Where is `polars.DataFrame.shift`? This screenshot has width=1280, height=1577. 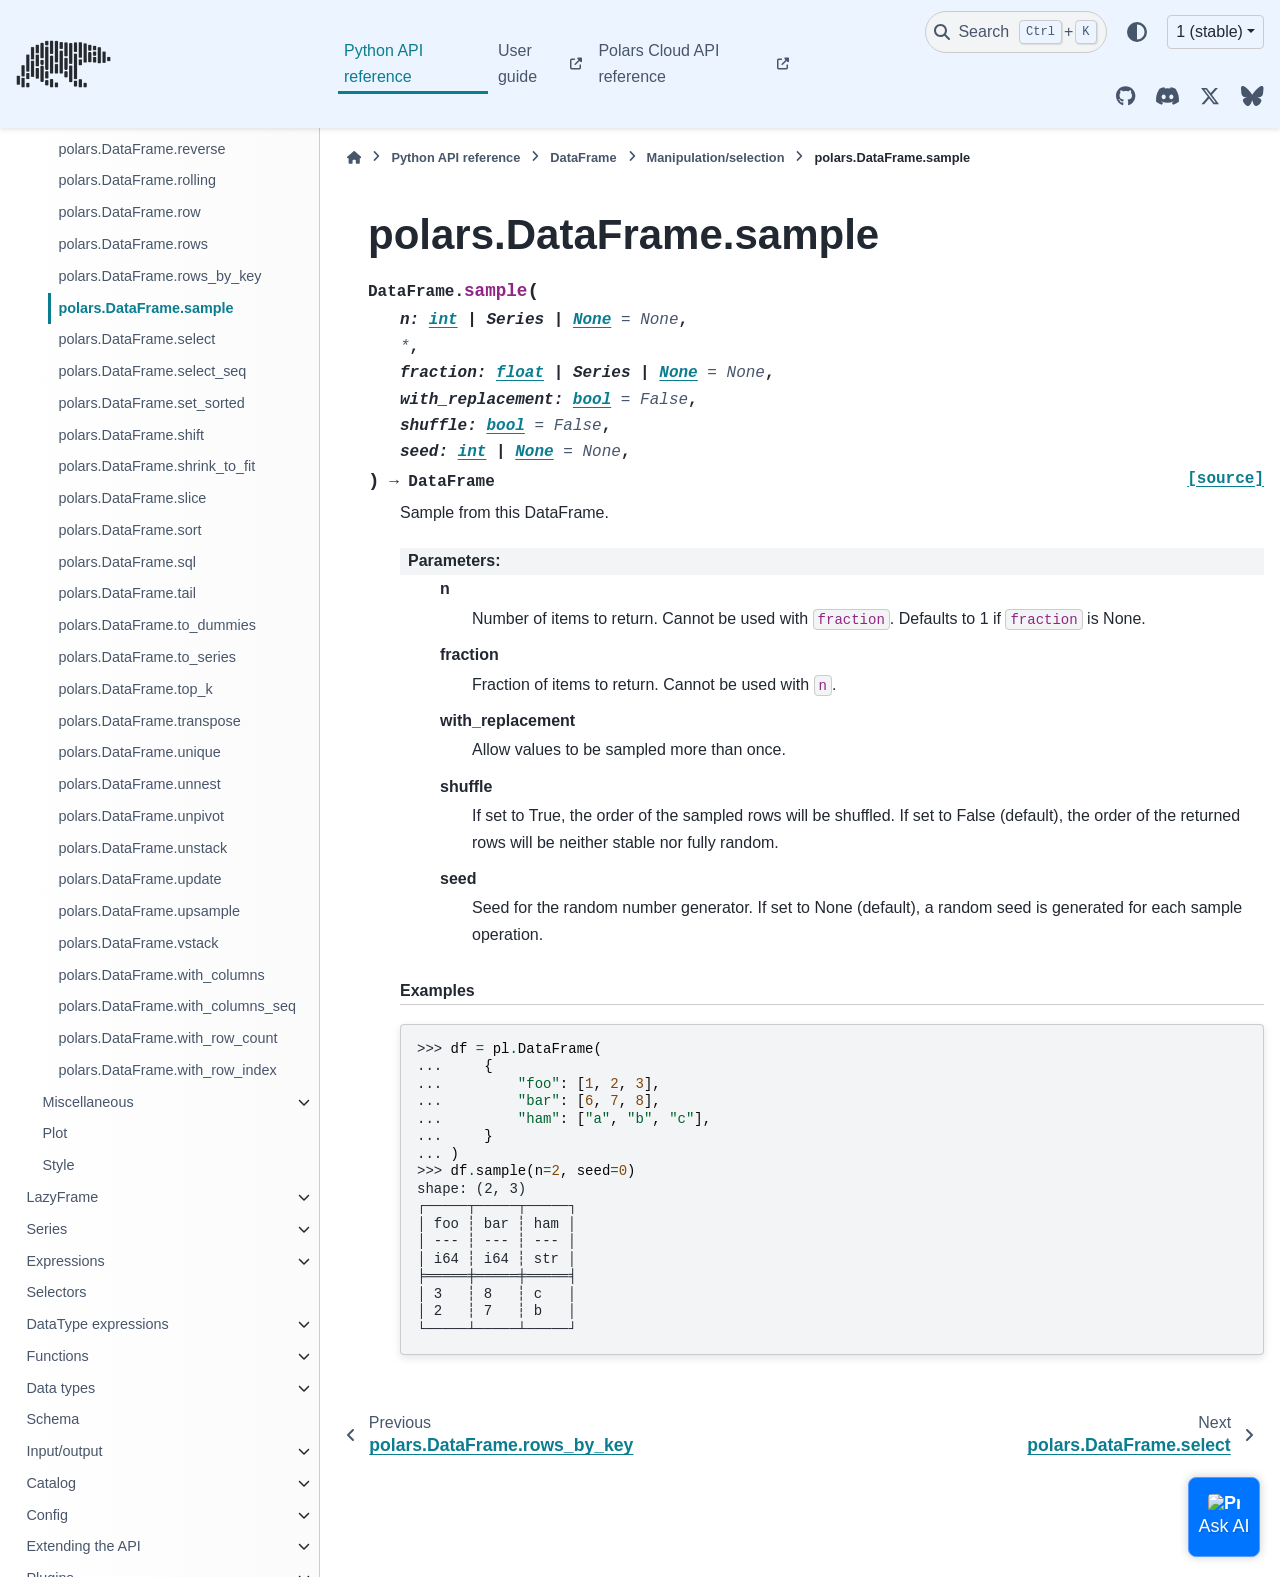 polars.DataFrame.shift is located at coordinates (131, 435).